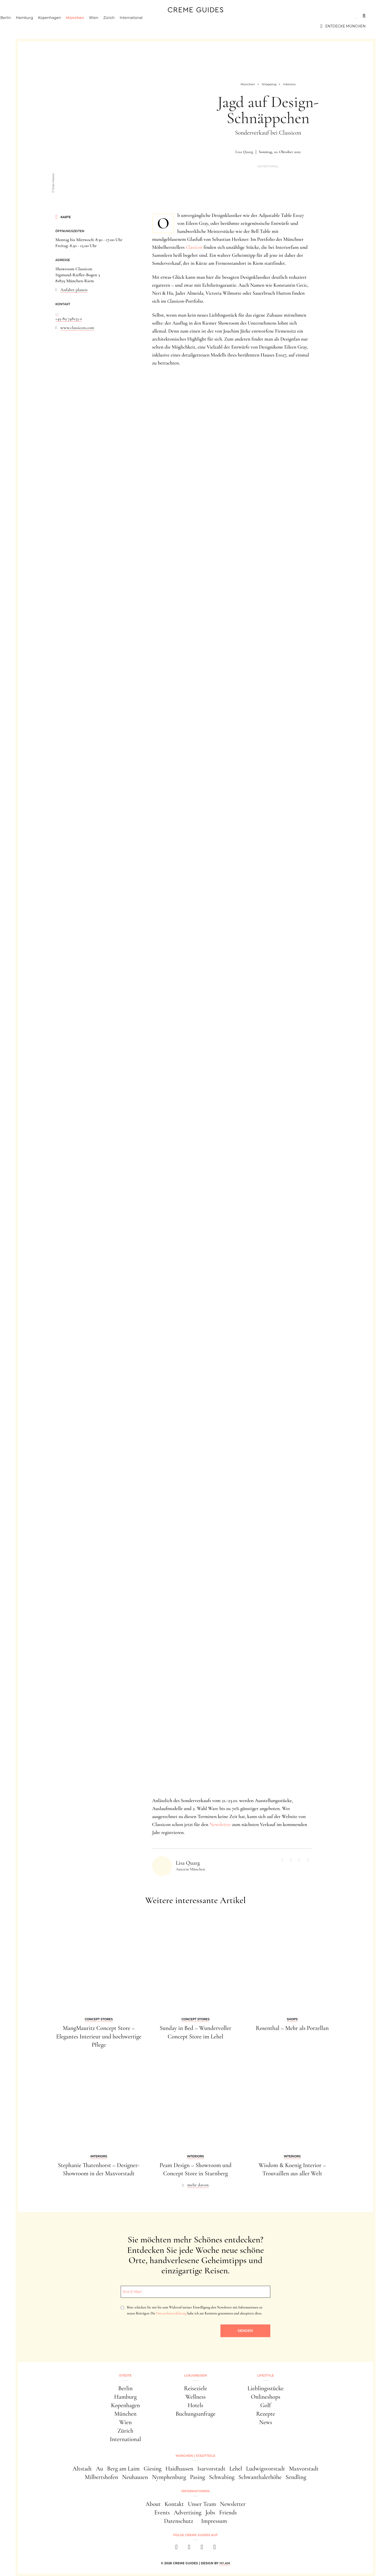  Describe the element at coordinates (220, 1825) in the screenshot. I see `Newsletter` at that location.